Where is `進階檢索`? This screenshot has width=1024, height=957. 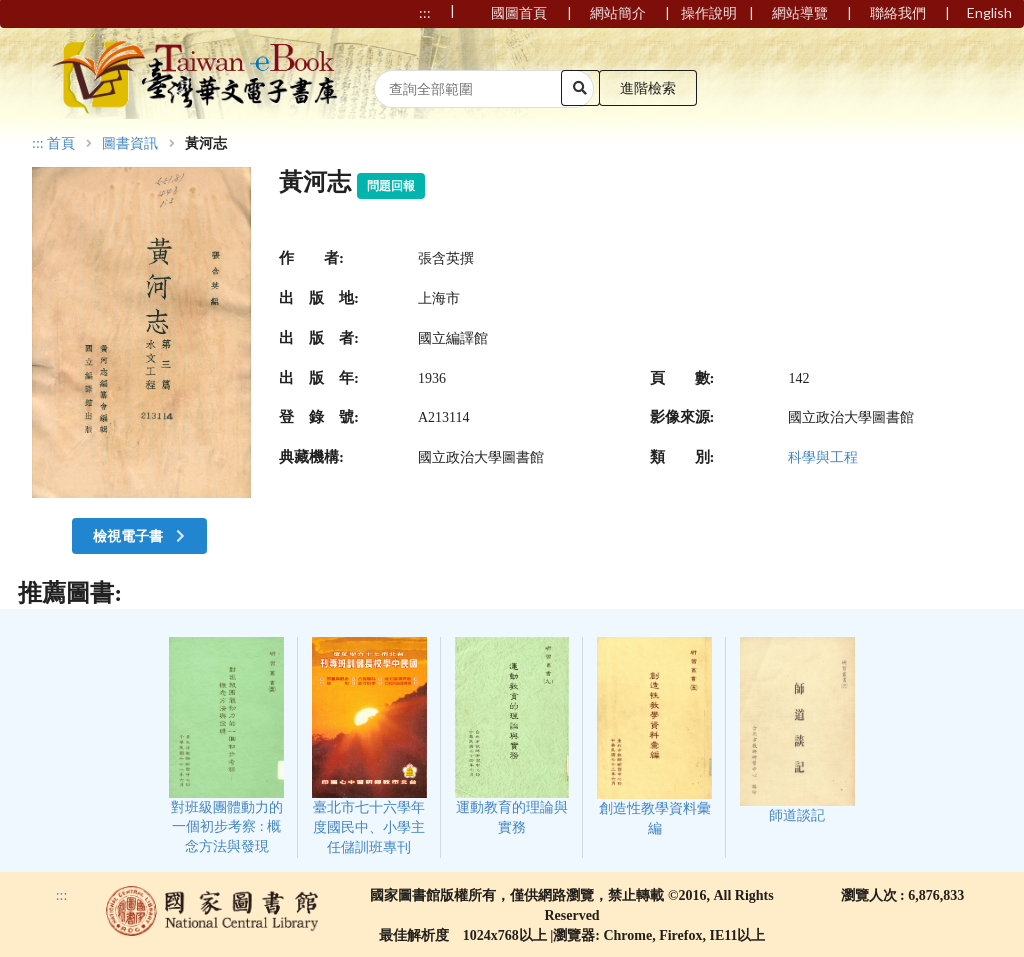 進階檢索 is located at coordinates (648, 87).